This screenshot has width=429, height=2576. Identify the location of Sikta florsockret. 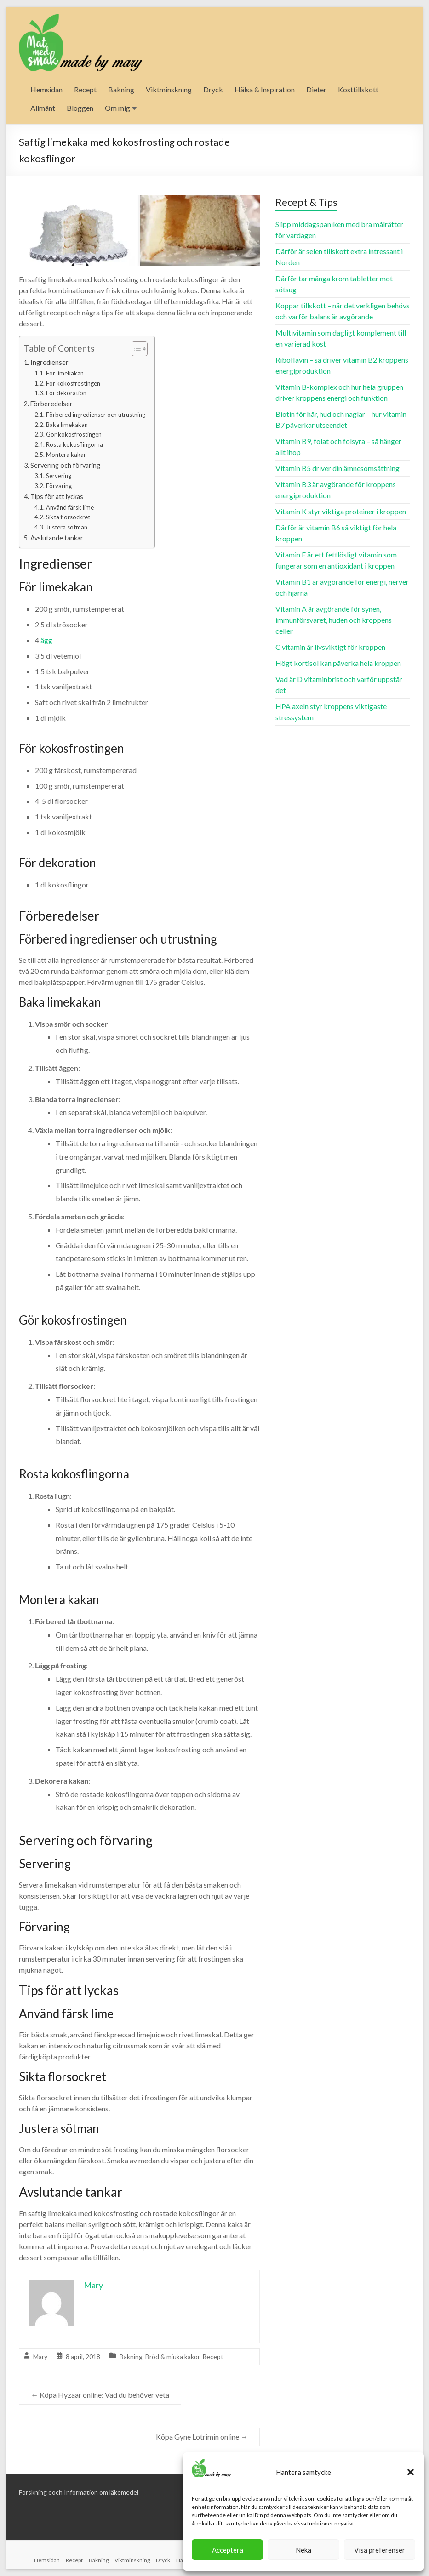
(68, 517).